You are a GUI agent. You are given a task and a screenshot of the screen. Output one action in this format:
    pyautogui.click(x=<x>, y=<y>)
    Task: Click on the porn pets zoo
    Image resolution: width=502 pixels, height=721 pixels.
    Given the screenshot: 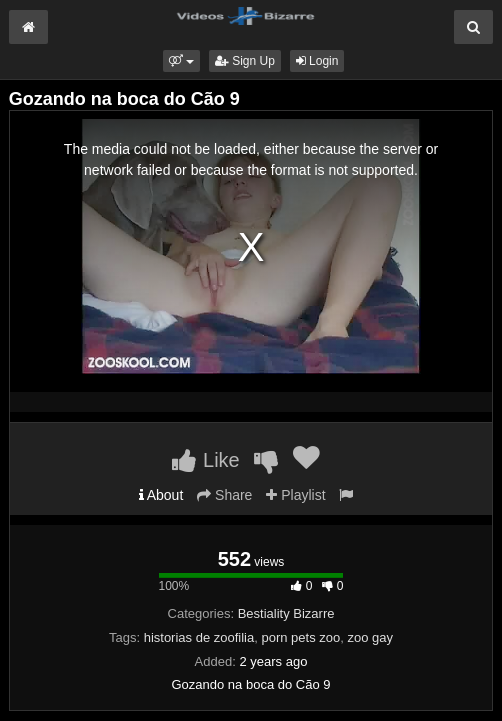 What is the action you would take?
    pyautogui.click(x=300, y=637)
    